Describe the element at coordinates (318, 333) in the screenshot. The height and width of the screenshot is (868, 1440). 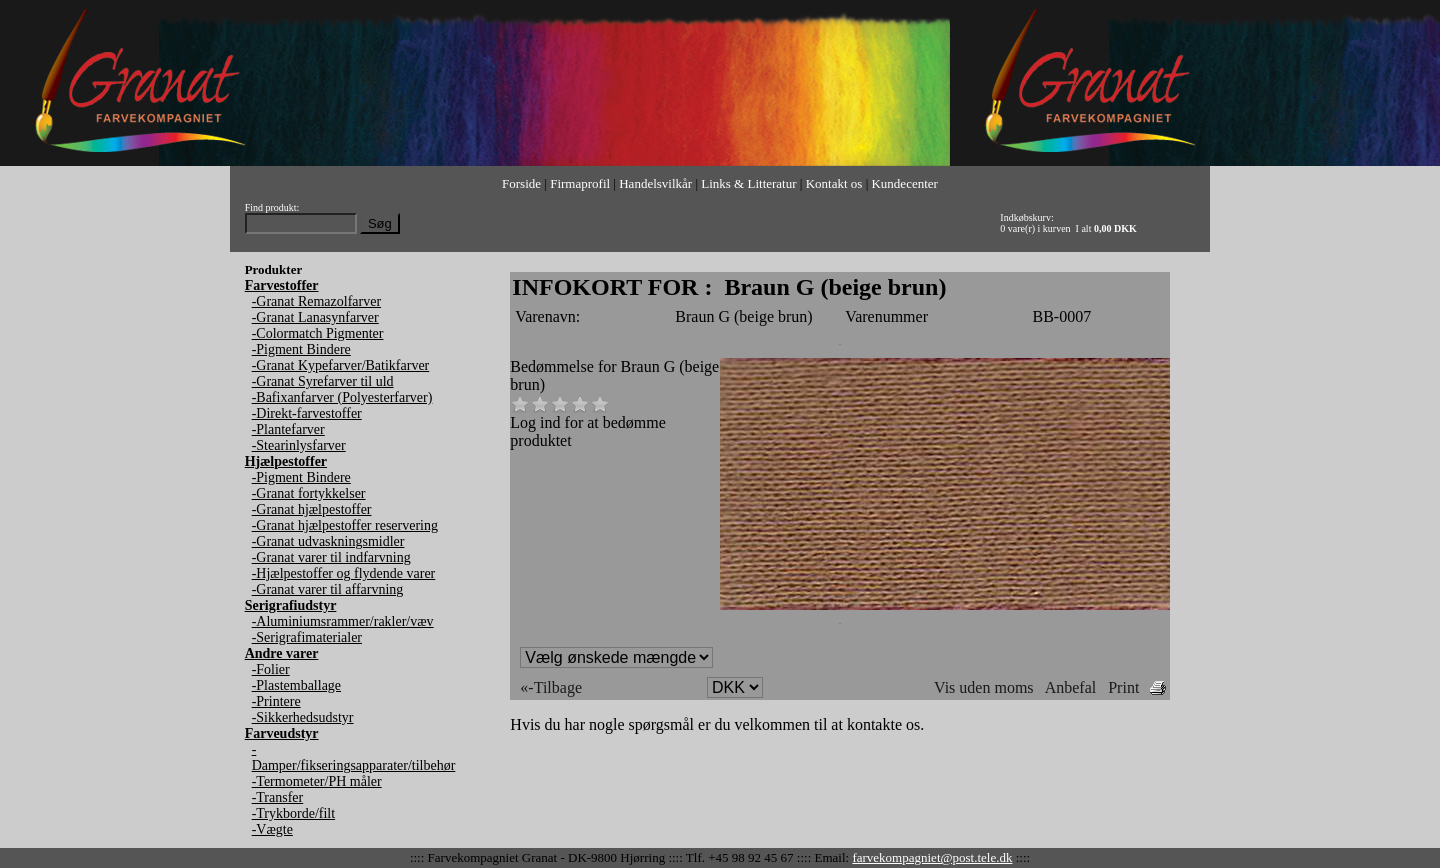
I see `-Colormatch Pigmenter` at that location.